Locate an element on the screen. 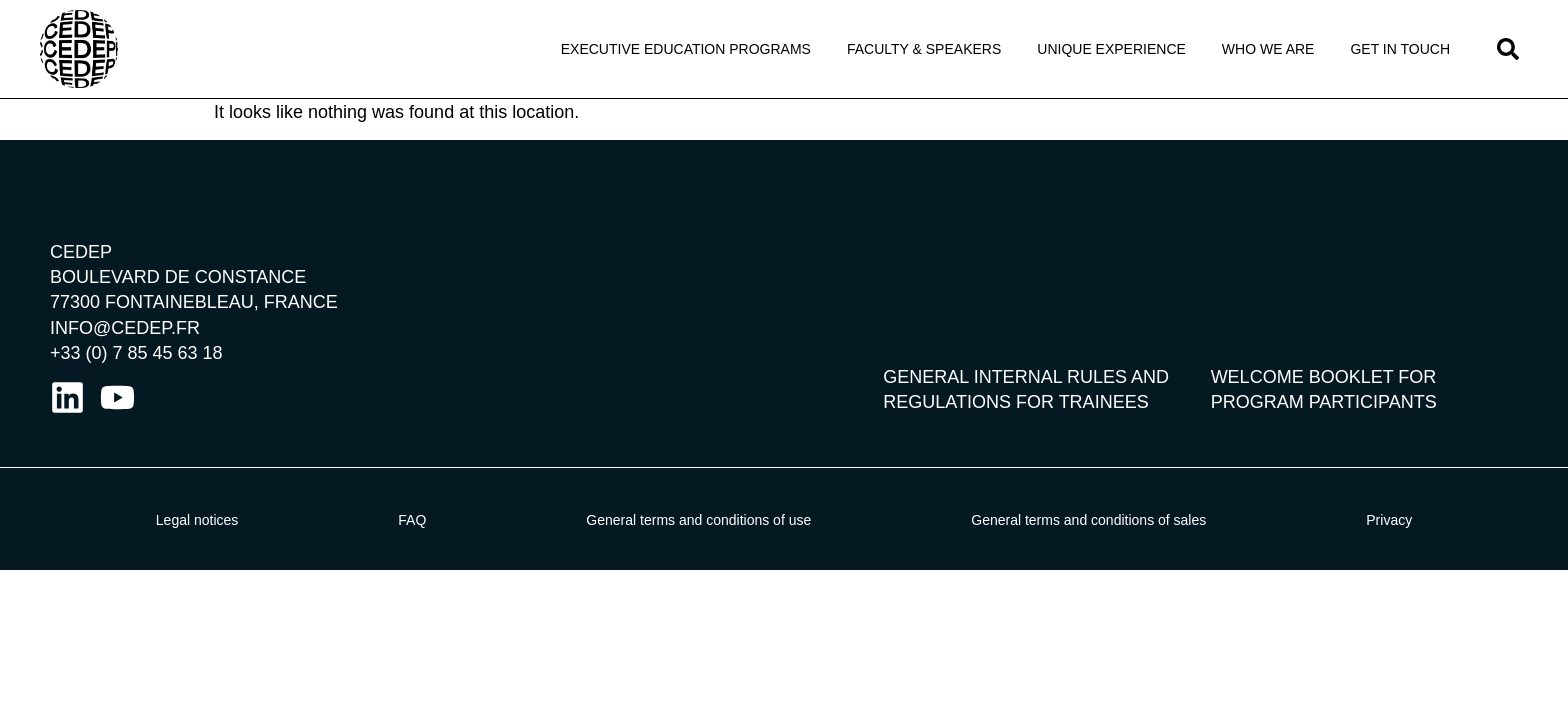  Legal notices is located at coordinates (197, 520).